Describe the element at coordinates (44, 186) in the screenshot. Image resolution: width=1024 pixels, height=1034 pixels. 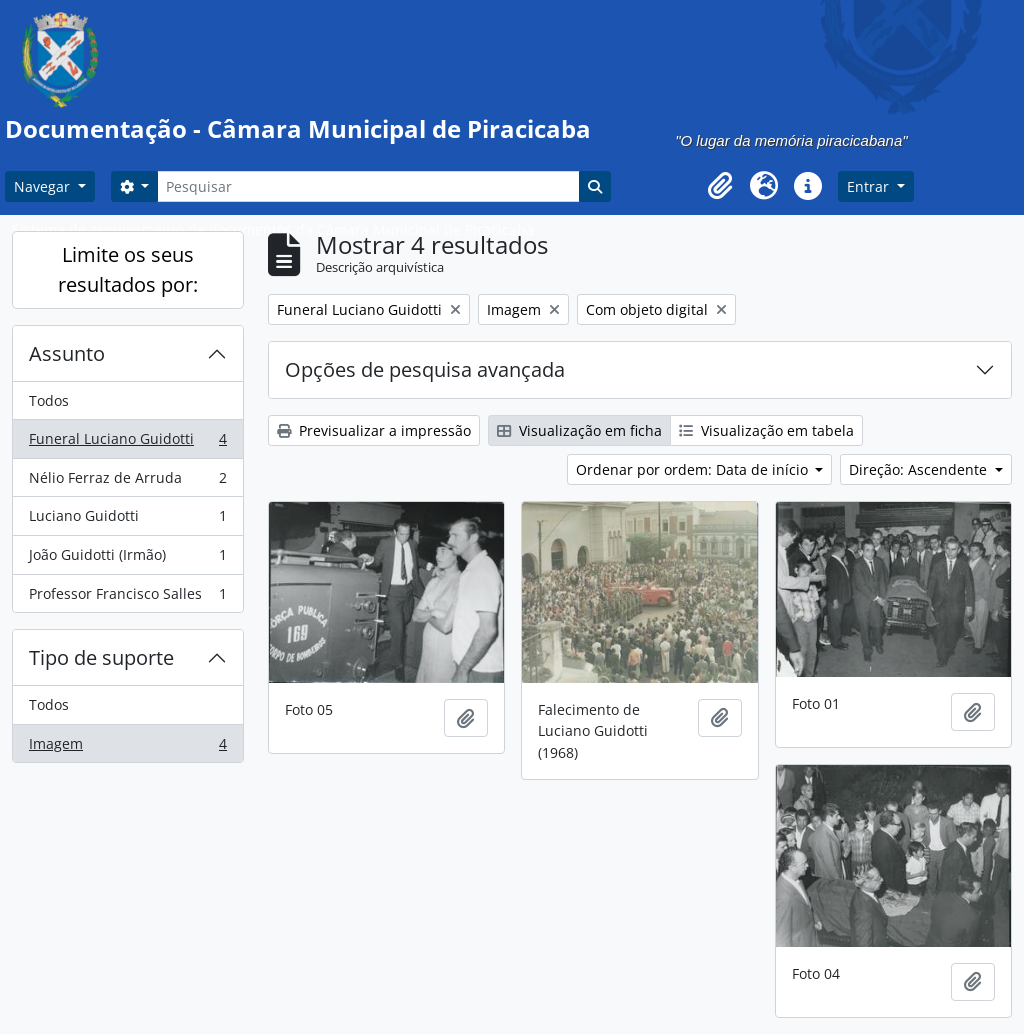
I see `Navegar` at that location.